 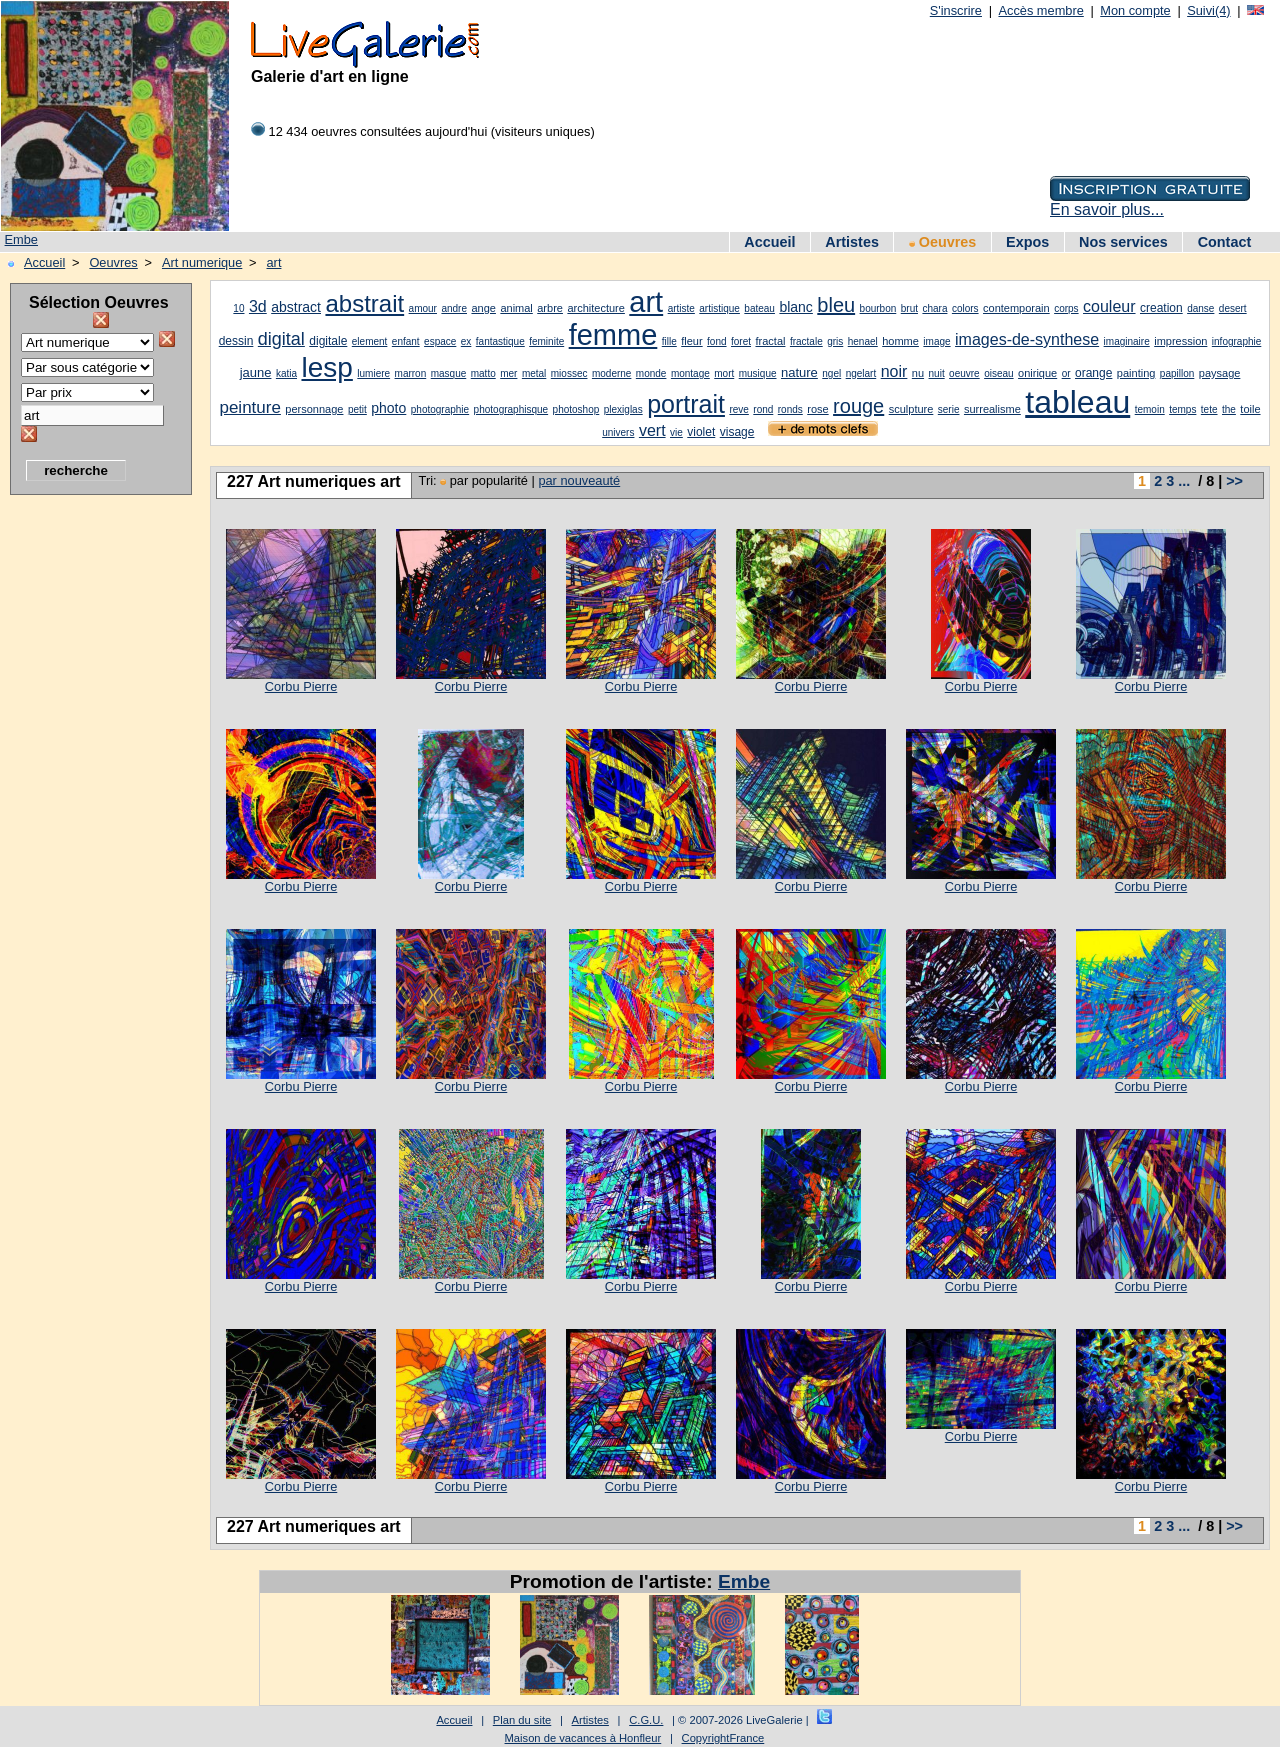 I want to click on rond, so click(x=763, y=409).